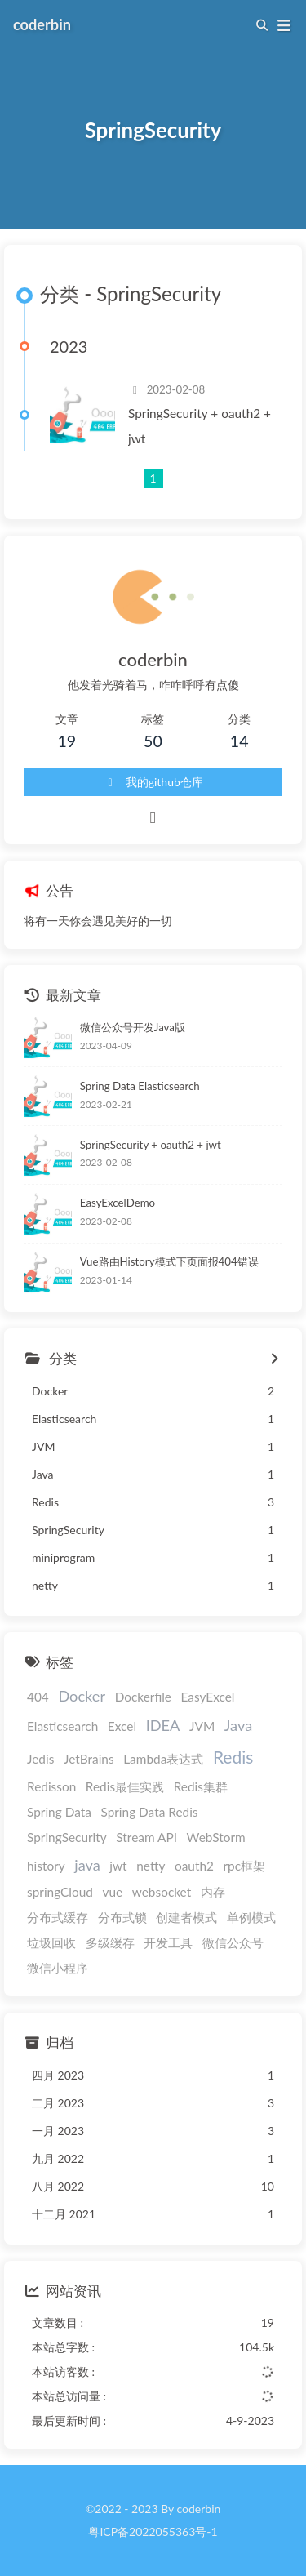  What do you see at coordinates (169, 1261) in the screenshot?
I see `Vue路由History模式下页面报404错误` at bounding box center [169, 1261].